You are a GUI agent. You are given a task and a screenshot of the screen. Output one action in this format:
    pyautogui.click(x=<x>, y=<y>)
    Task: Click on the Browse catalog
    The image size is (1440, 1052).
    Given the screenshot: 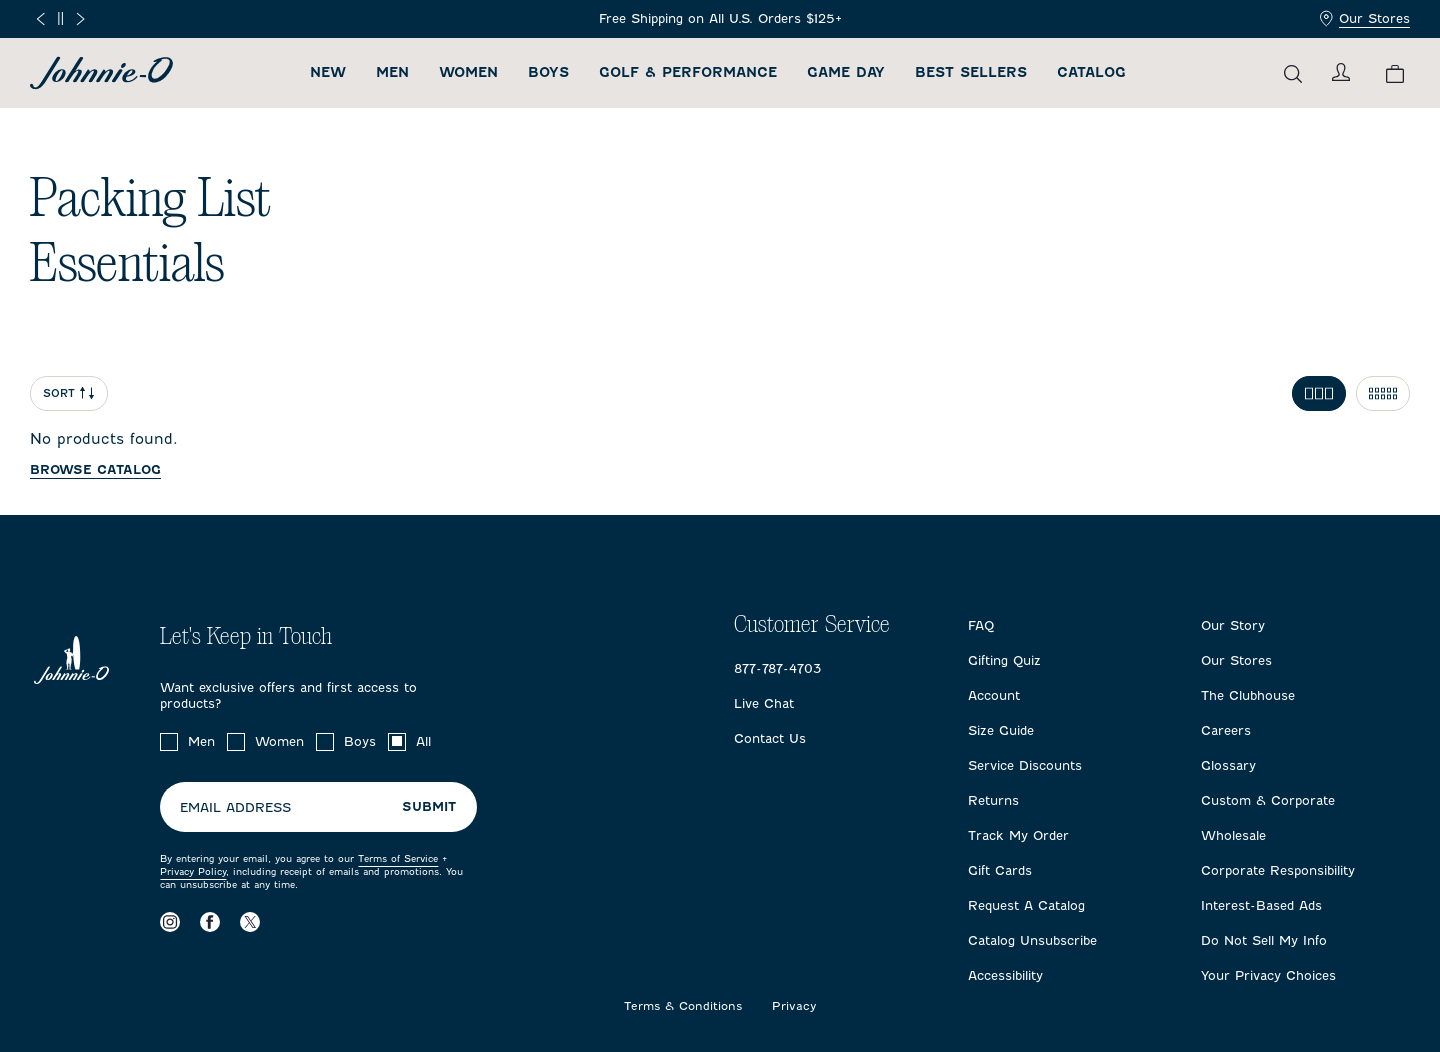 What is the action you would take?
    pyautogui.click(x=95, y=469)
    